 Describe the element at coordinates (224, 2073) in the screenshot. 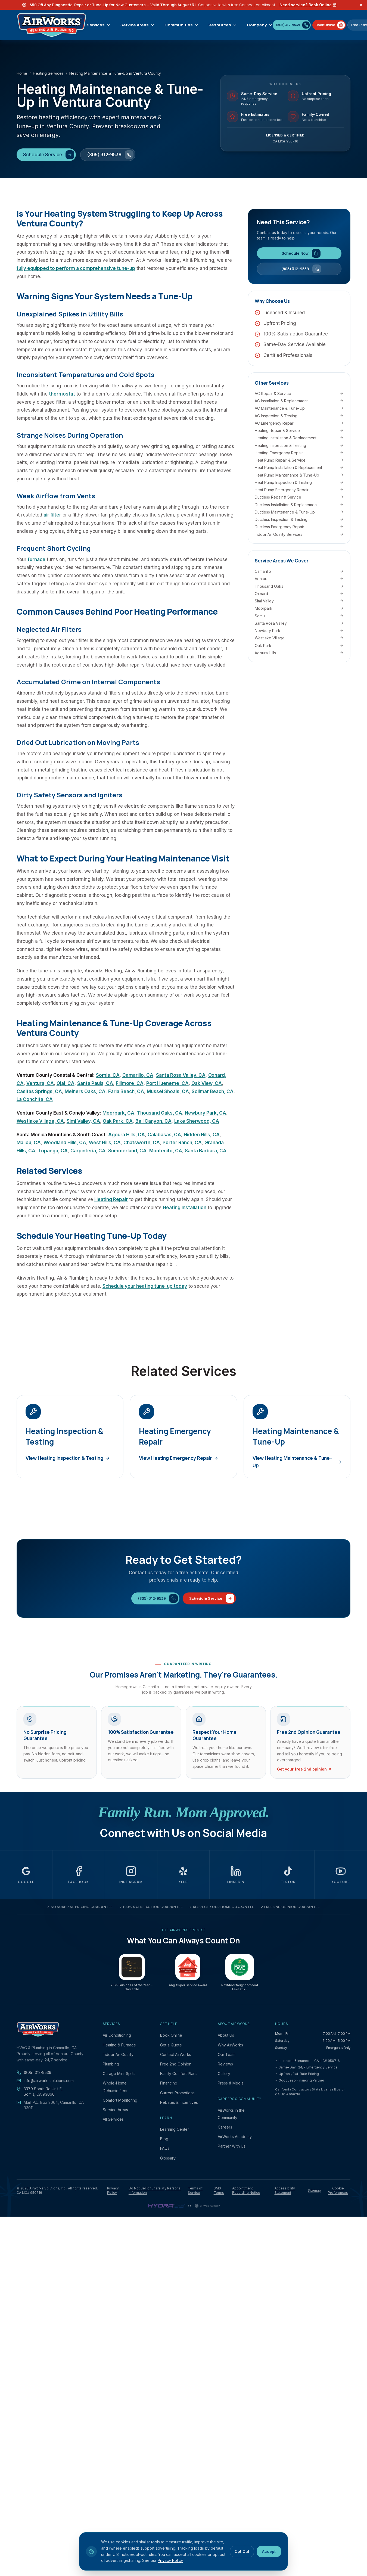

I see `Gallery` at that location.